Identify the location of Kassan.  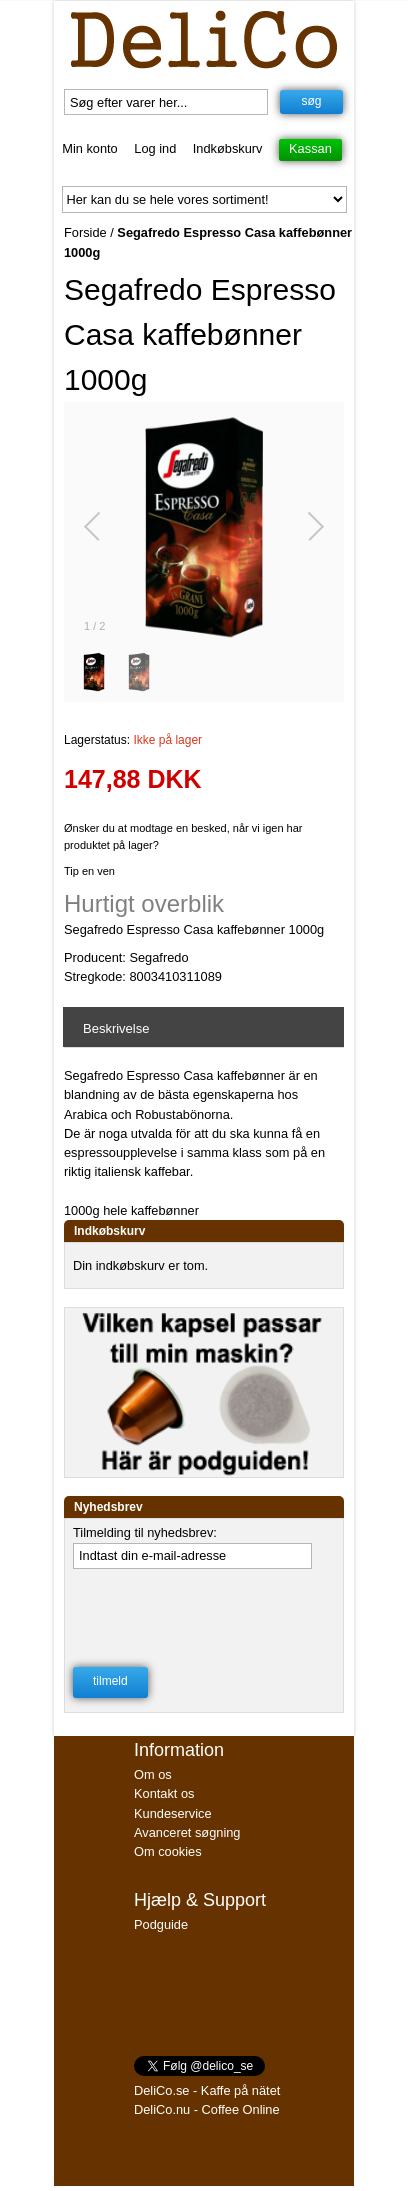
(310, 148).